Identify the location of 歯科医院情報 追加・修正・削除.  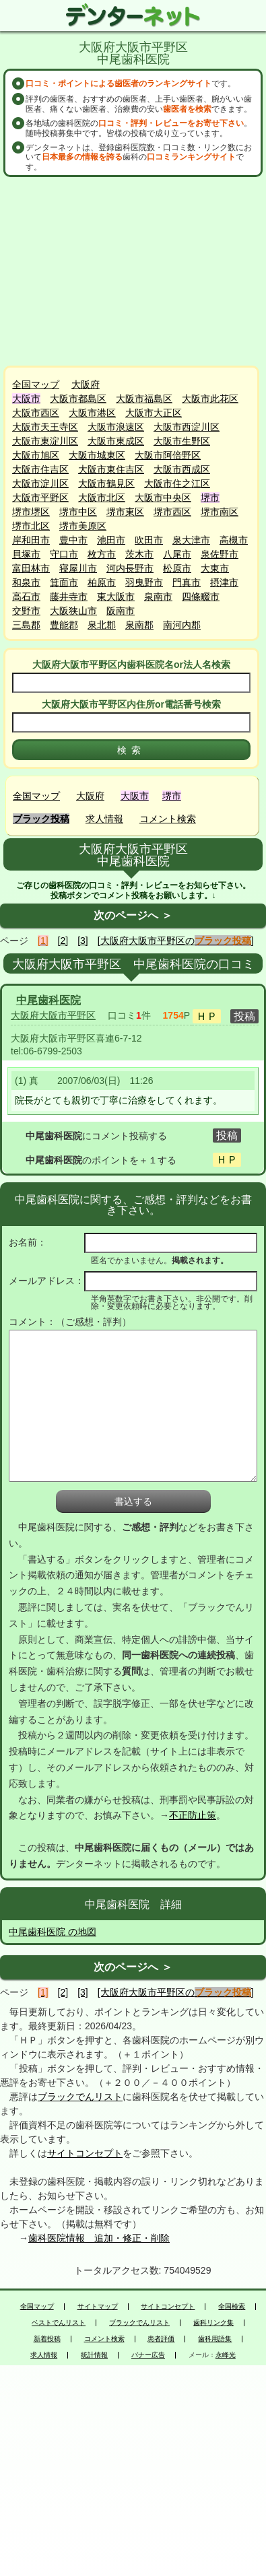
(99, 2238).